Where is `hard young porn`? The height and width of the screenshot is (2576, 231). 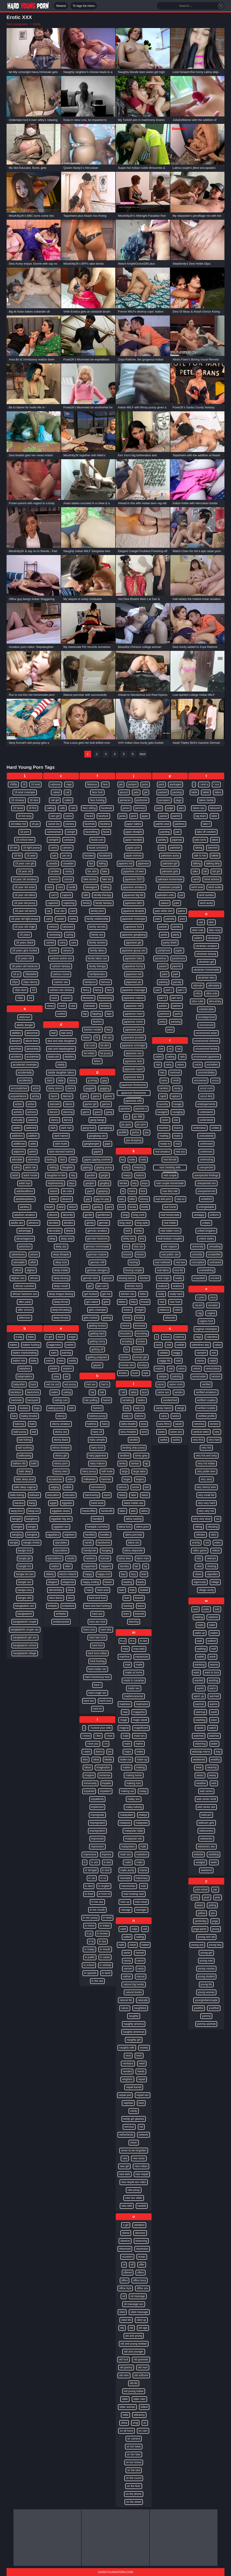
hard young porn is located at coordinates (17, 24).